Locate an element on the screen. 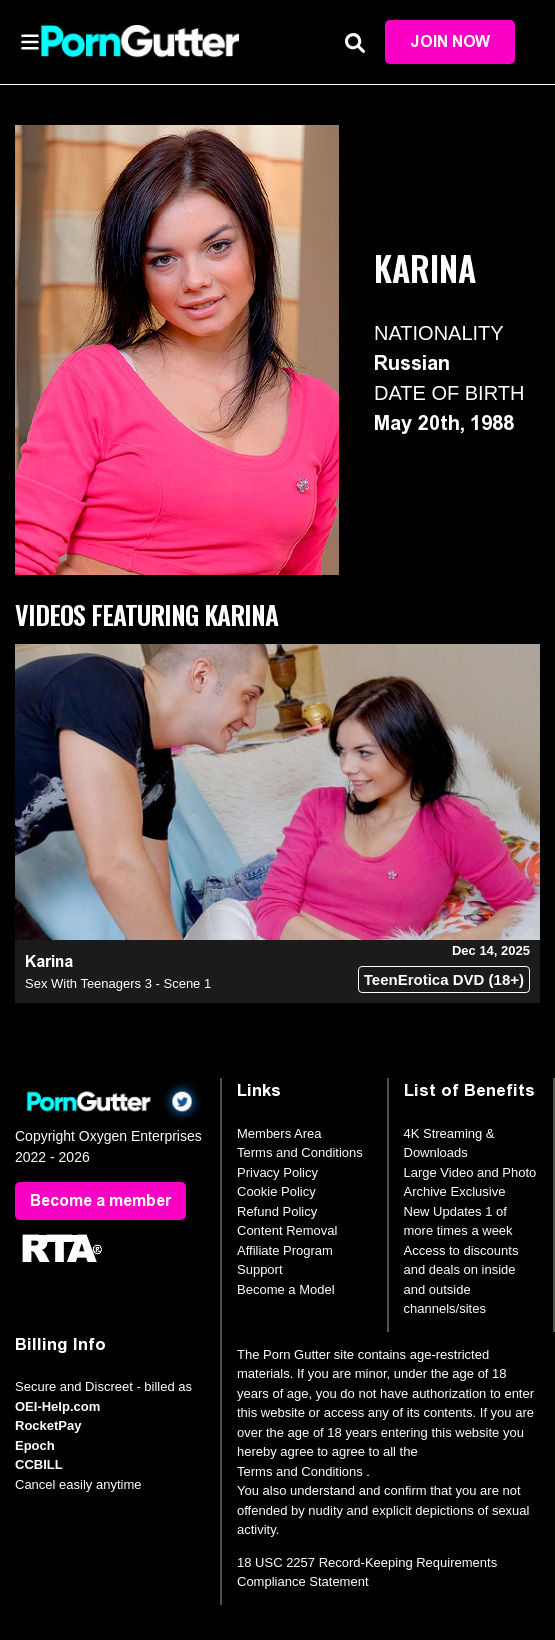  Epoch is located at coordinates (35, 1445).